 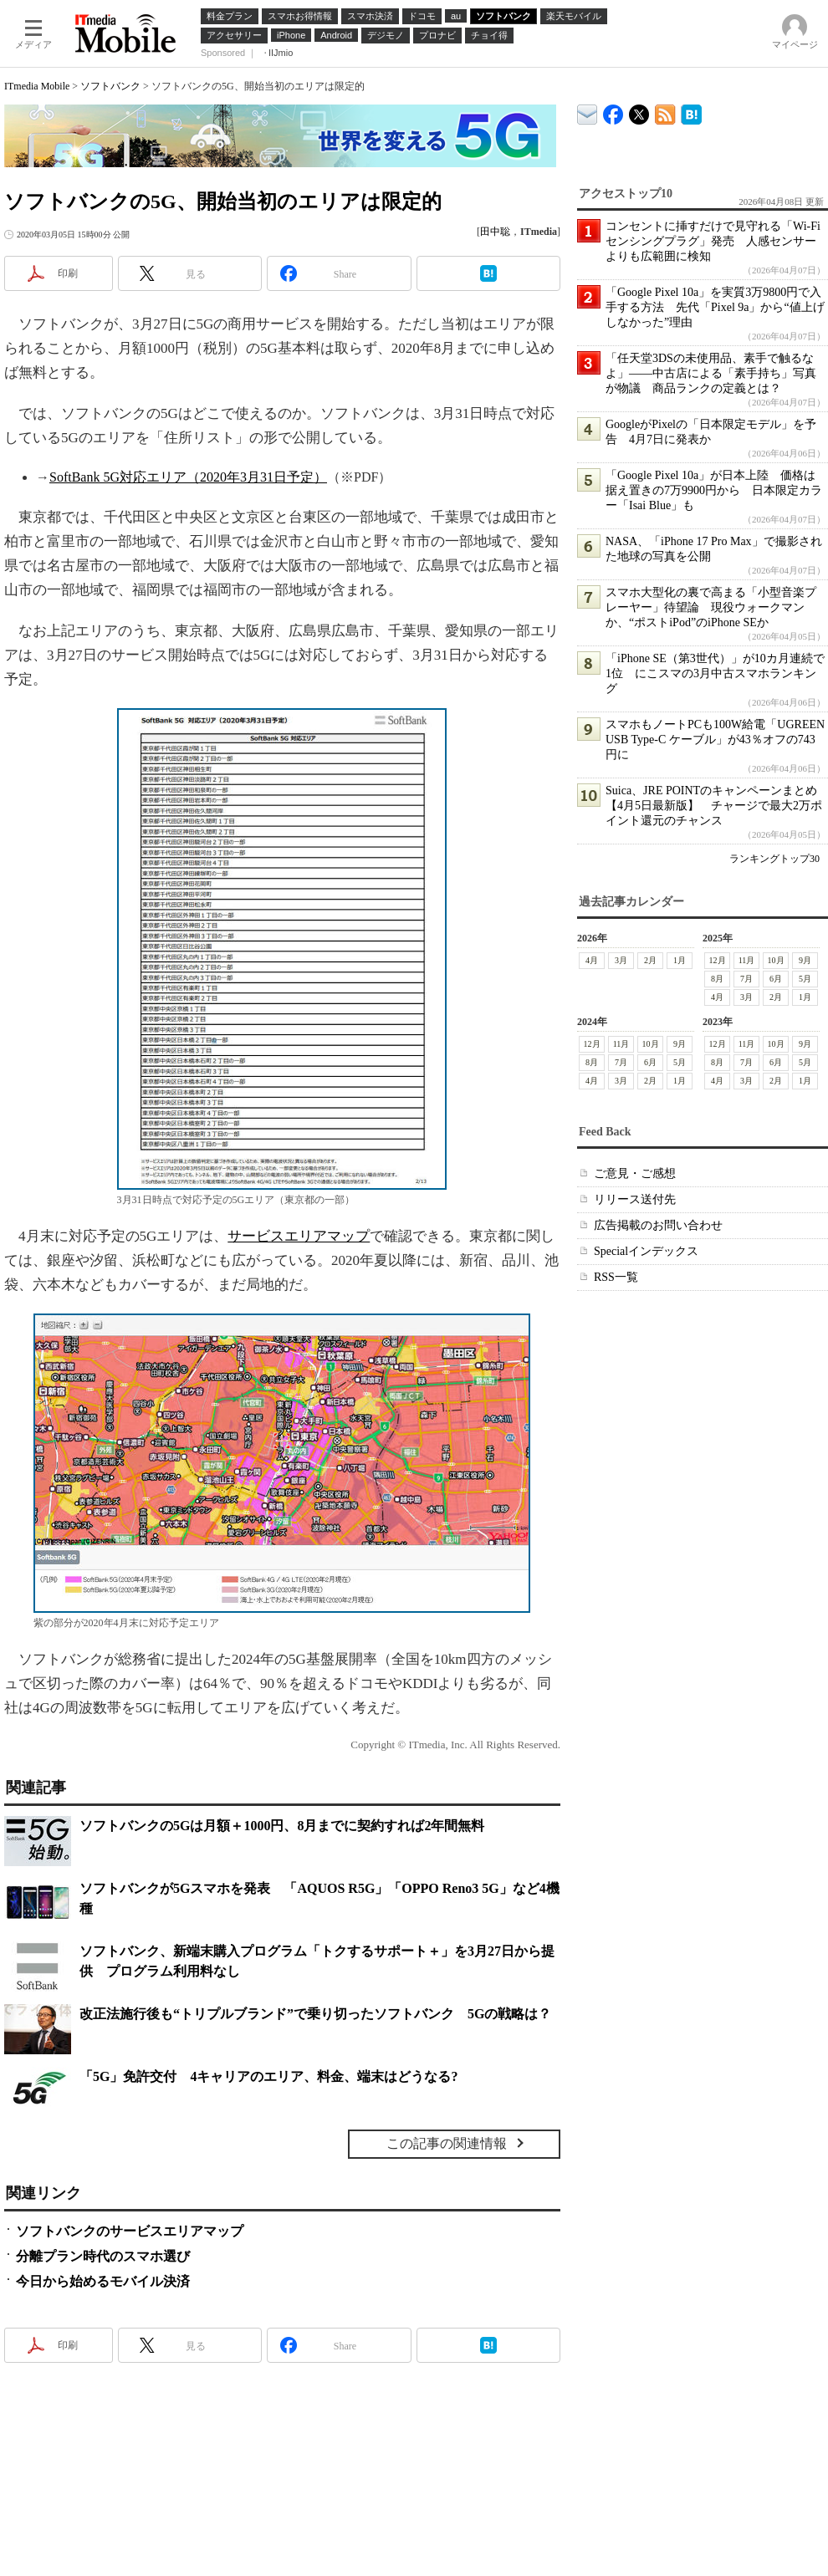 What do you see at coordinates (717, 978) in the screenshot?
I see `8月` at bounding box center [717, 978].